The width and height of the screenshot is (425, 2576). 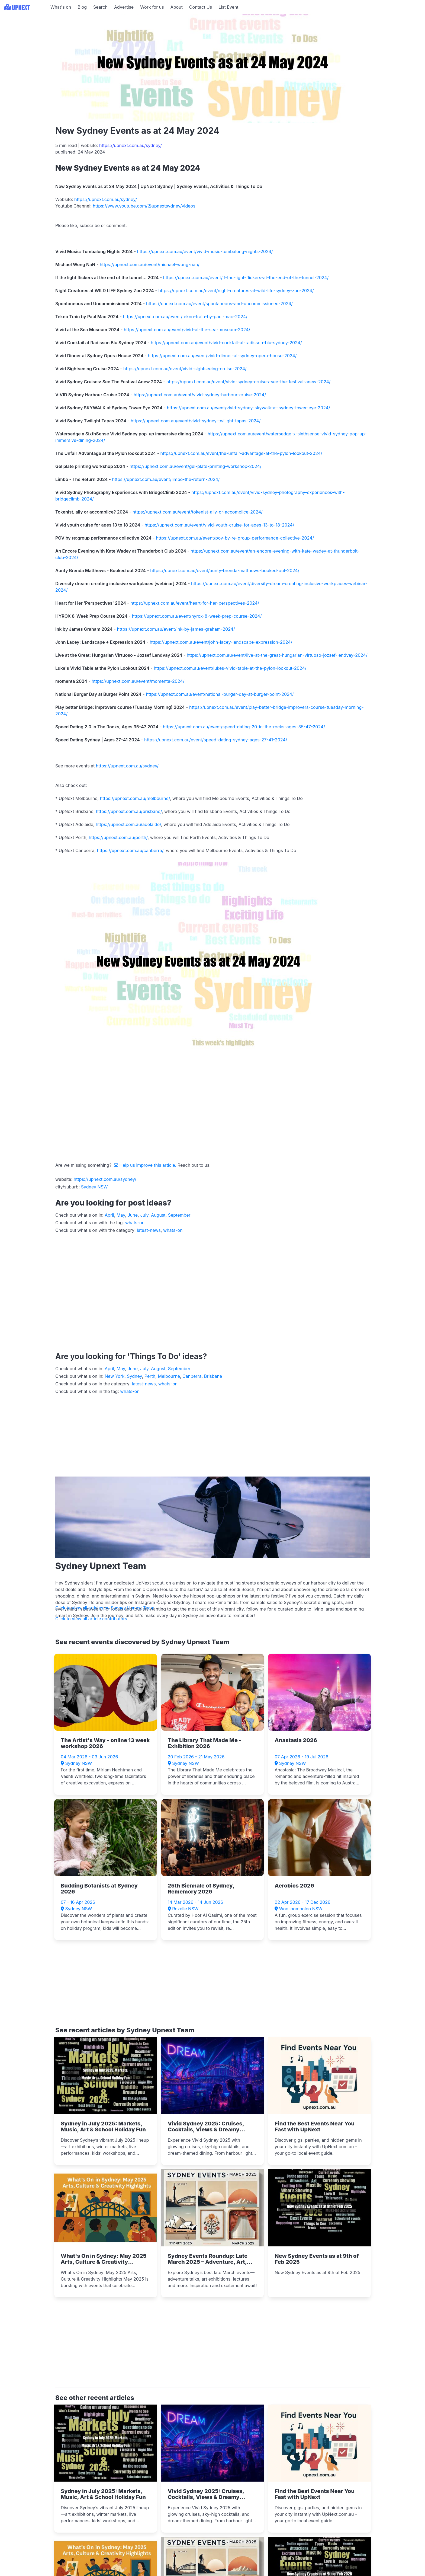 I want to click on https://upnext.com.au/event/vivid-sydney-harbour-cruise-2024/, so click(x=200, y=394).